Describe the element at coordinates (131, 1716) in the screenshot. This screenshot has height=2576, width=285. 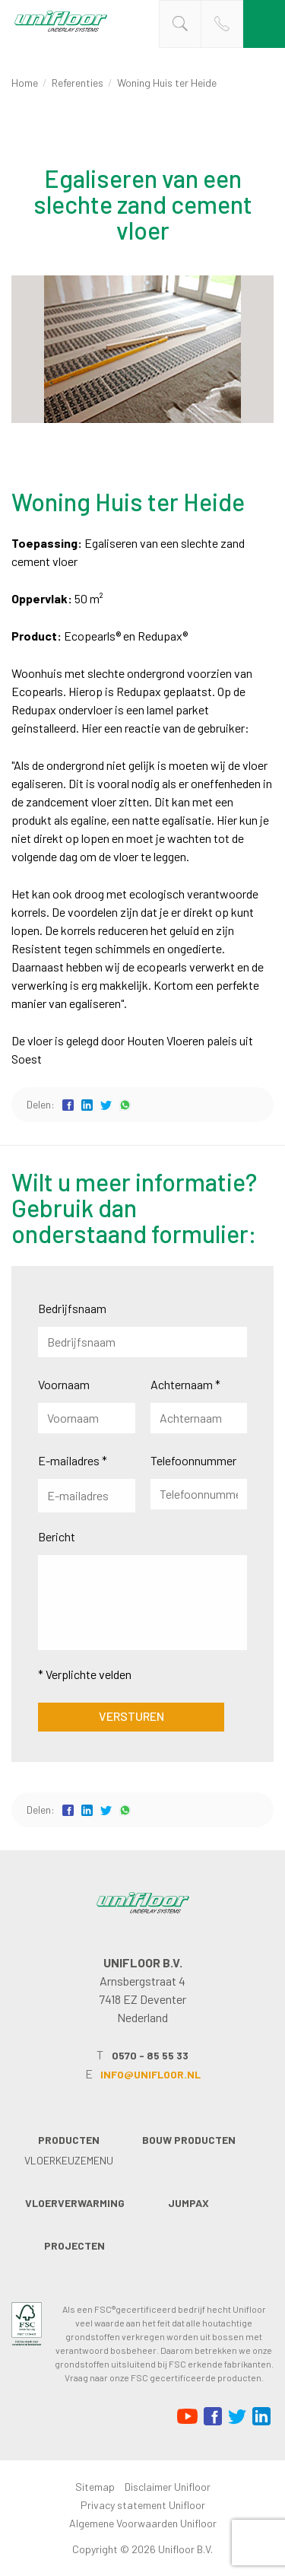
I see `Versturen` at that location.